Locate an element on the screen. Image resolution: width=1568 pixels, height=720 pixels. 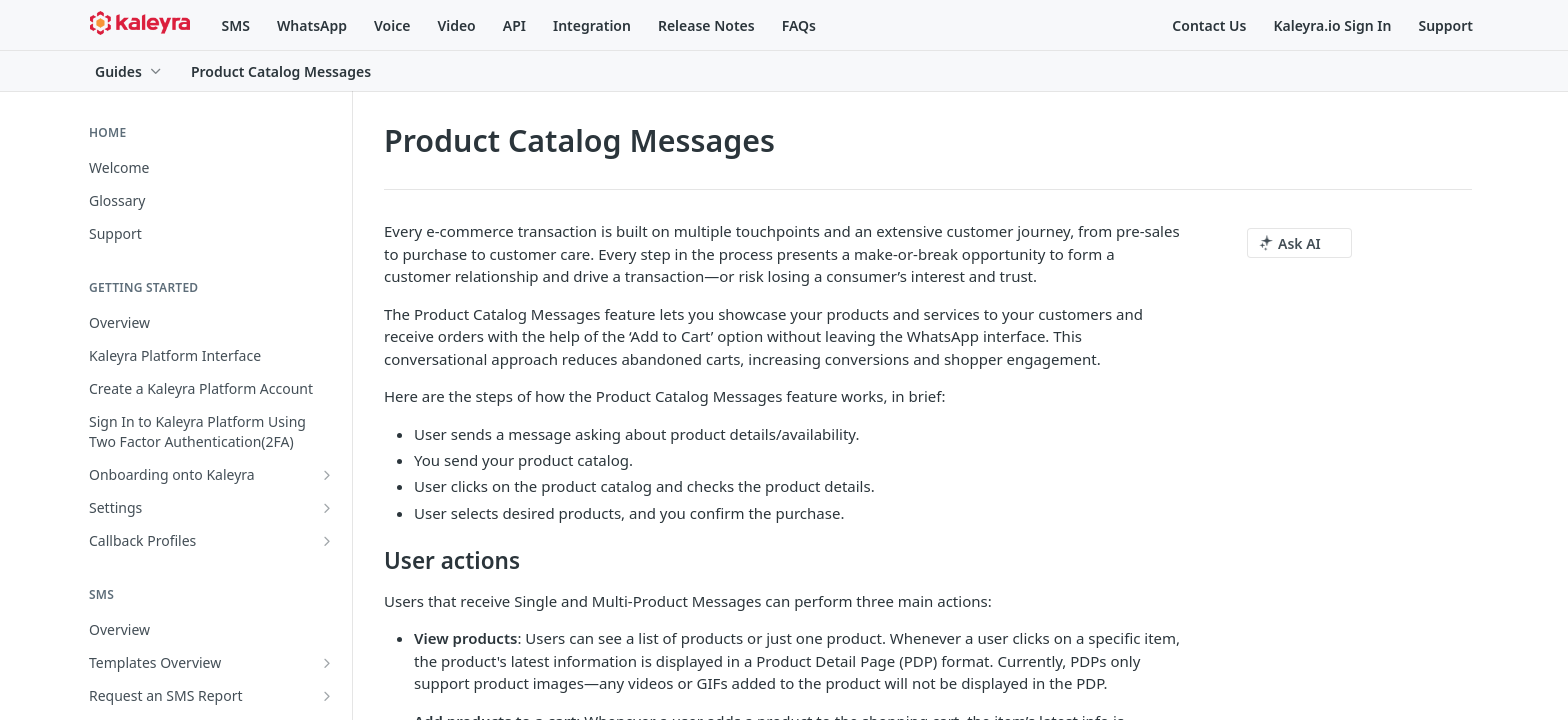
API is located at coordinates (514, 25).